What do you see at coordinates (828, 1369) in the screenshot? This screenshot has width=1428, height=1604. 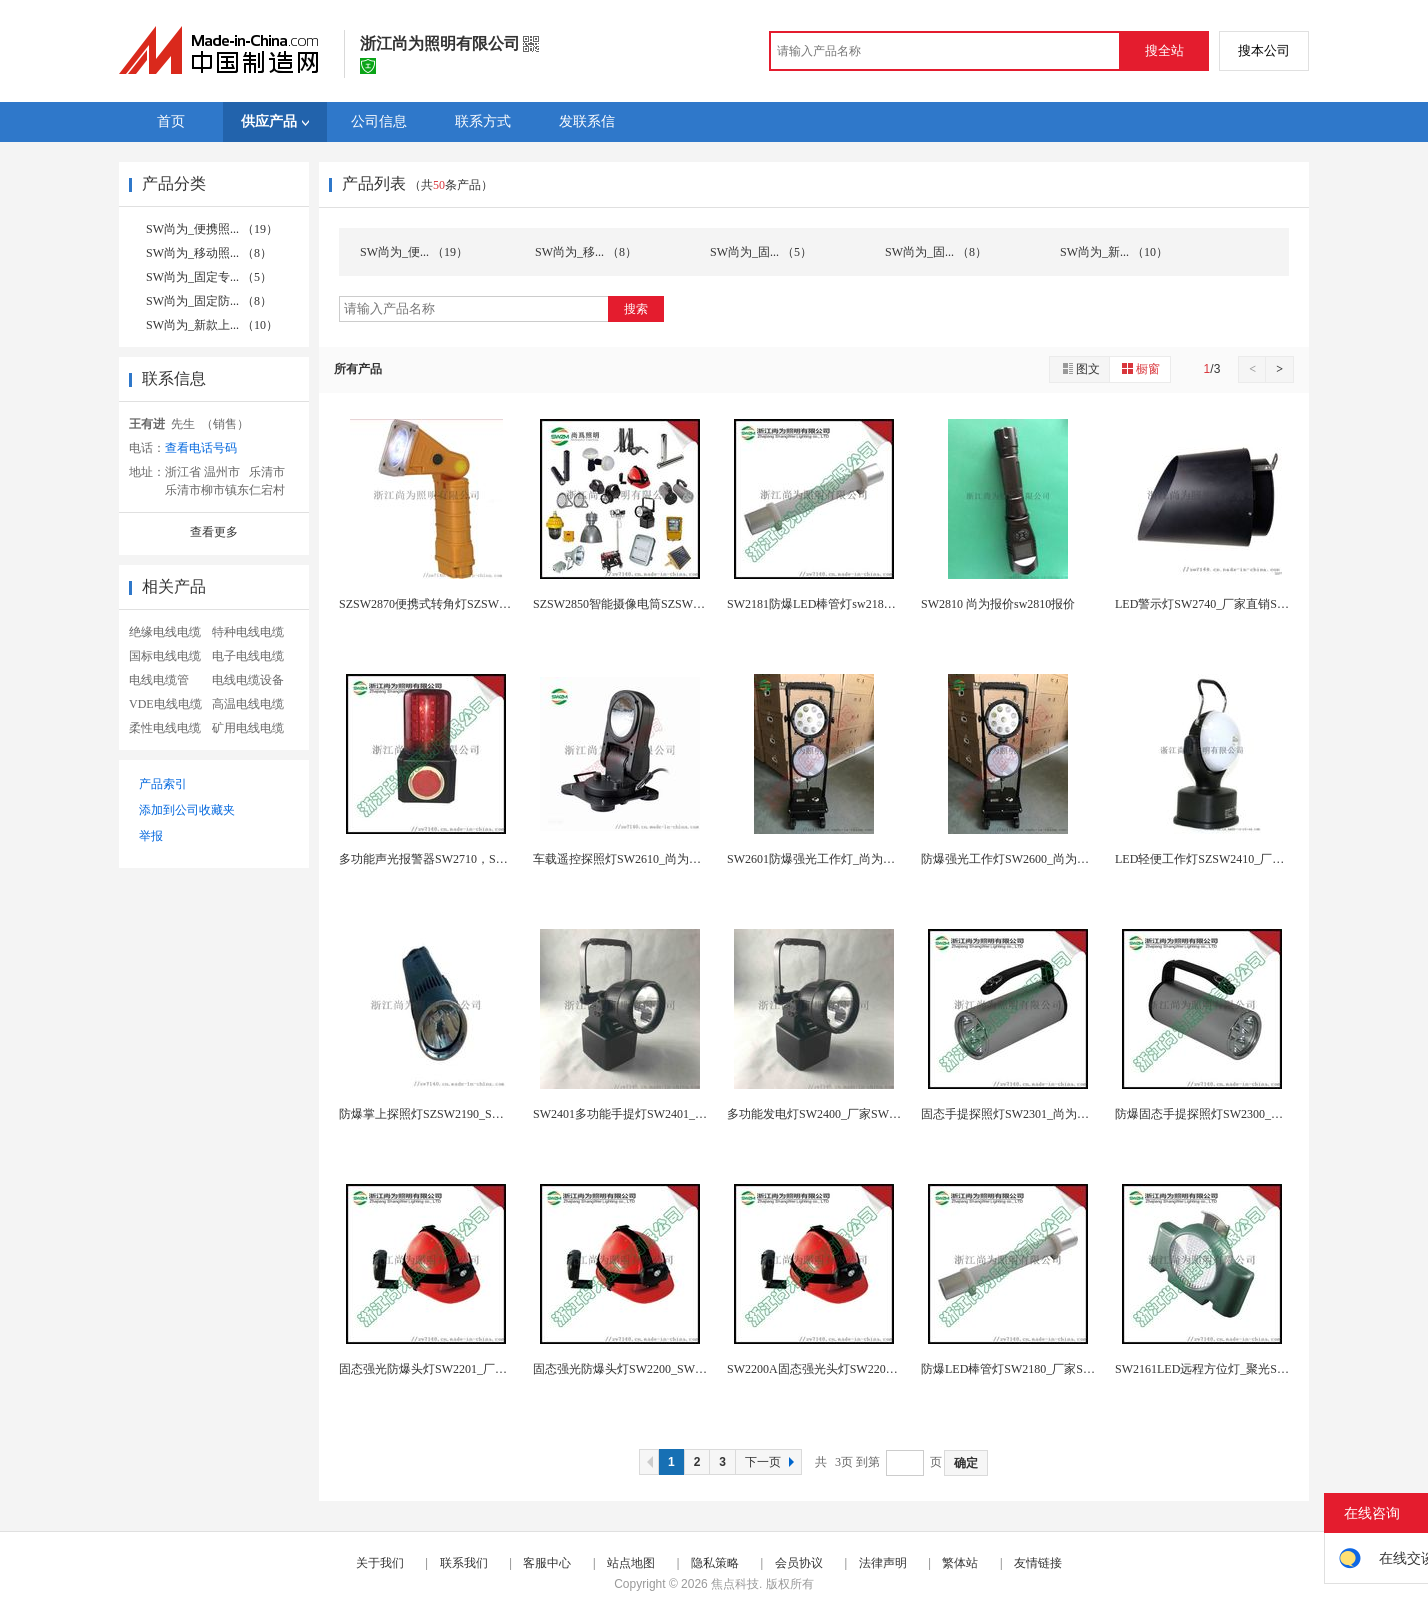 I see `SW2200A固态强光头灯SW2200A_报价` at bounding box center [828, 1369].